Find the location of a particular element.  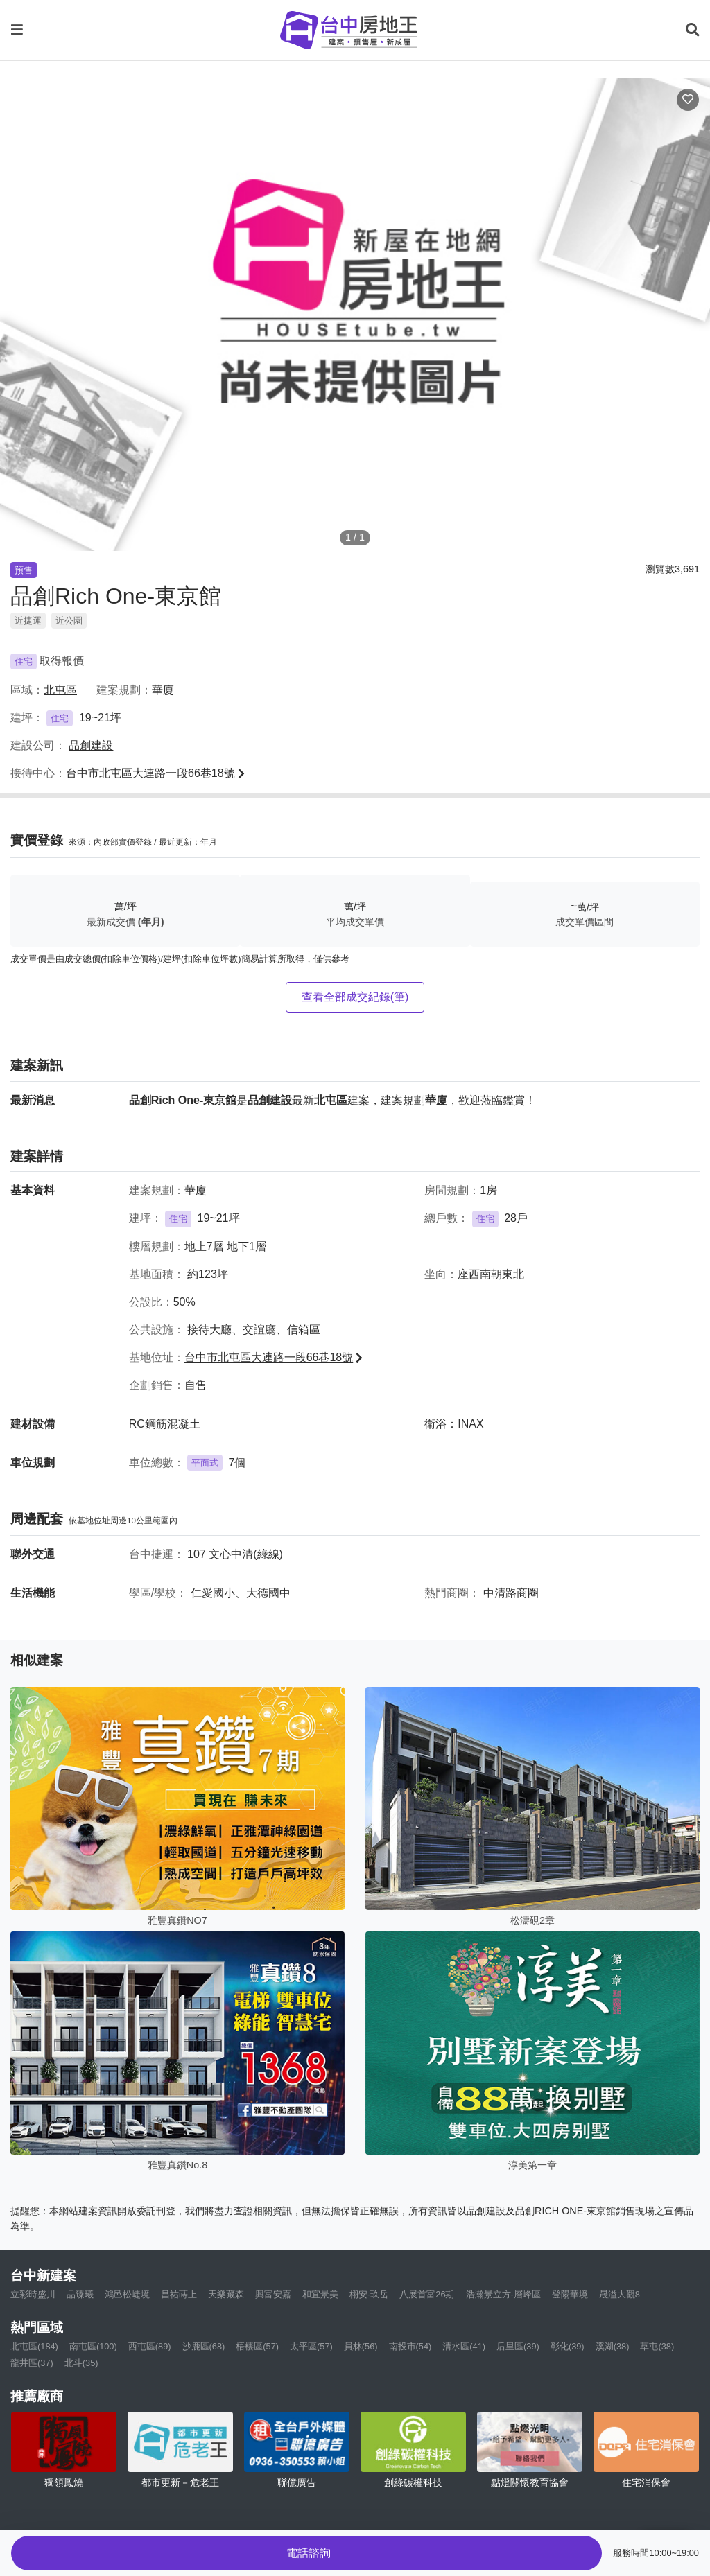

西屯區(89) is located at coordinates (149, 2346).